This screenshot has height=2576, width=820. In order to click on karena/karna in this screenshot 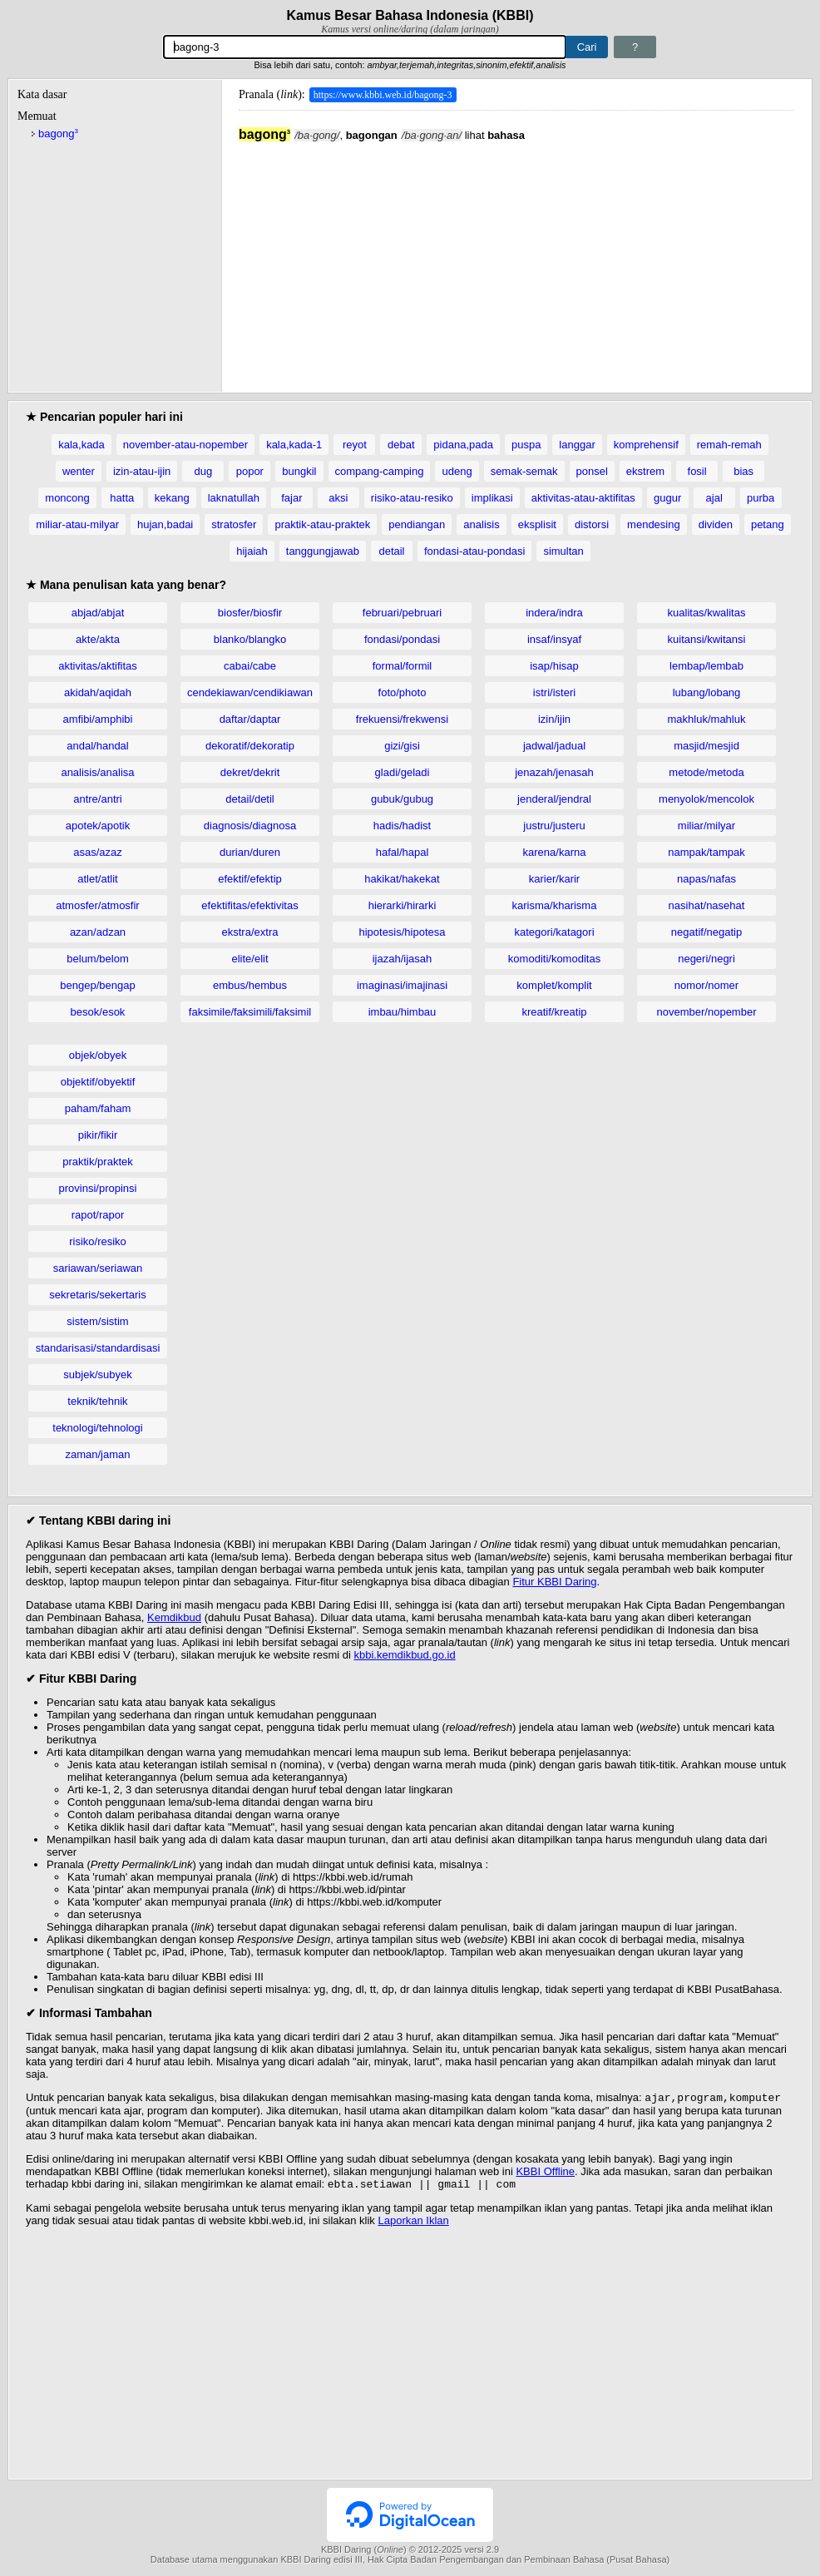, I will do `click(554, 852)`.